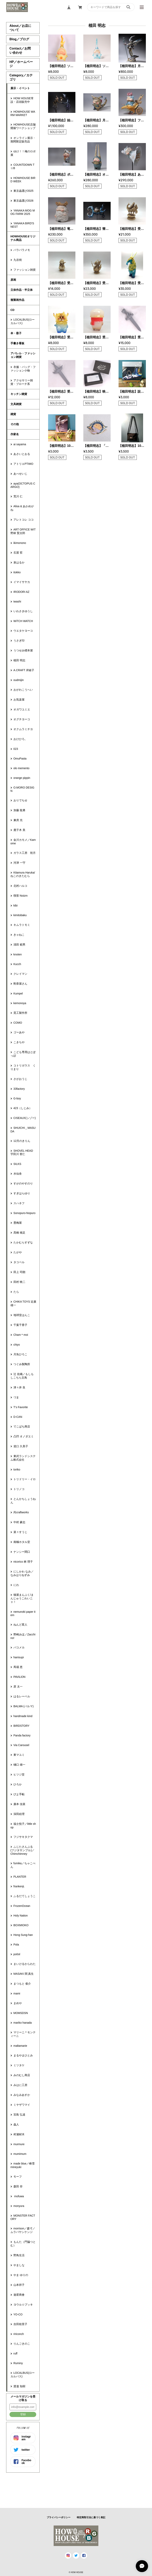 The width and height of the screenshot is (152, 2576). I want to click on 九谷焼, so click(17, 259).